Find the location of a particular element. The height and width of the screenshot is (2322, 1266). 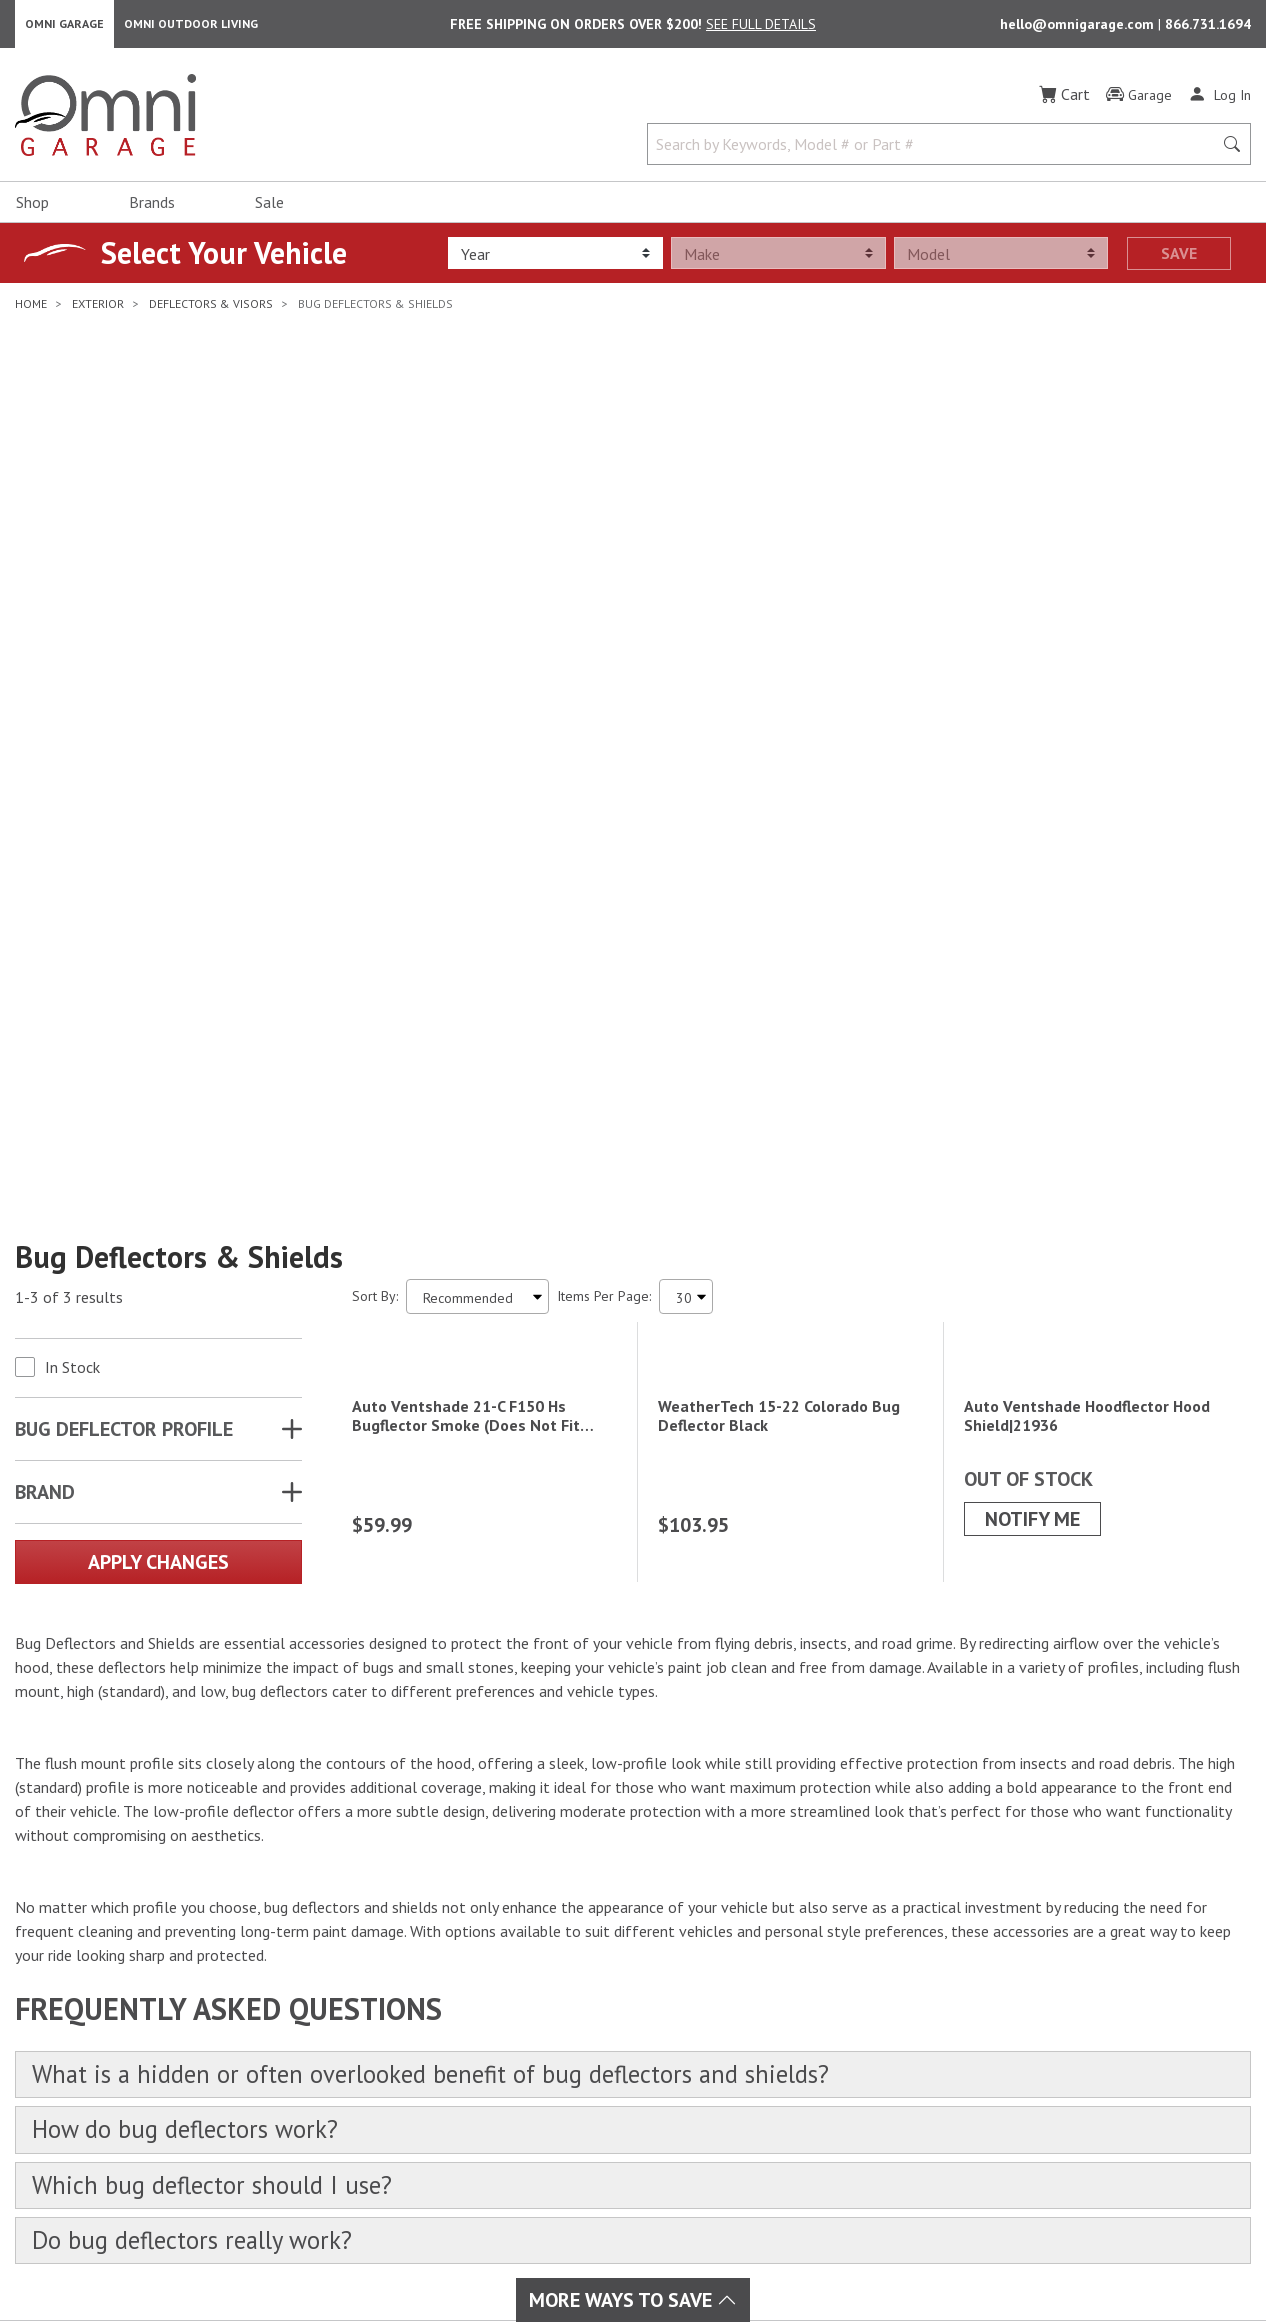

My Account is located at coordinates (760, 2000).